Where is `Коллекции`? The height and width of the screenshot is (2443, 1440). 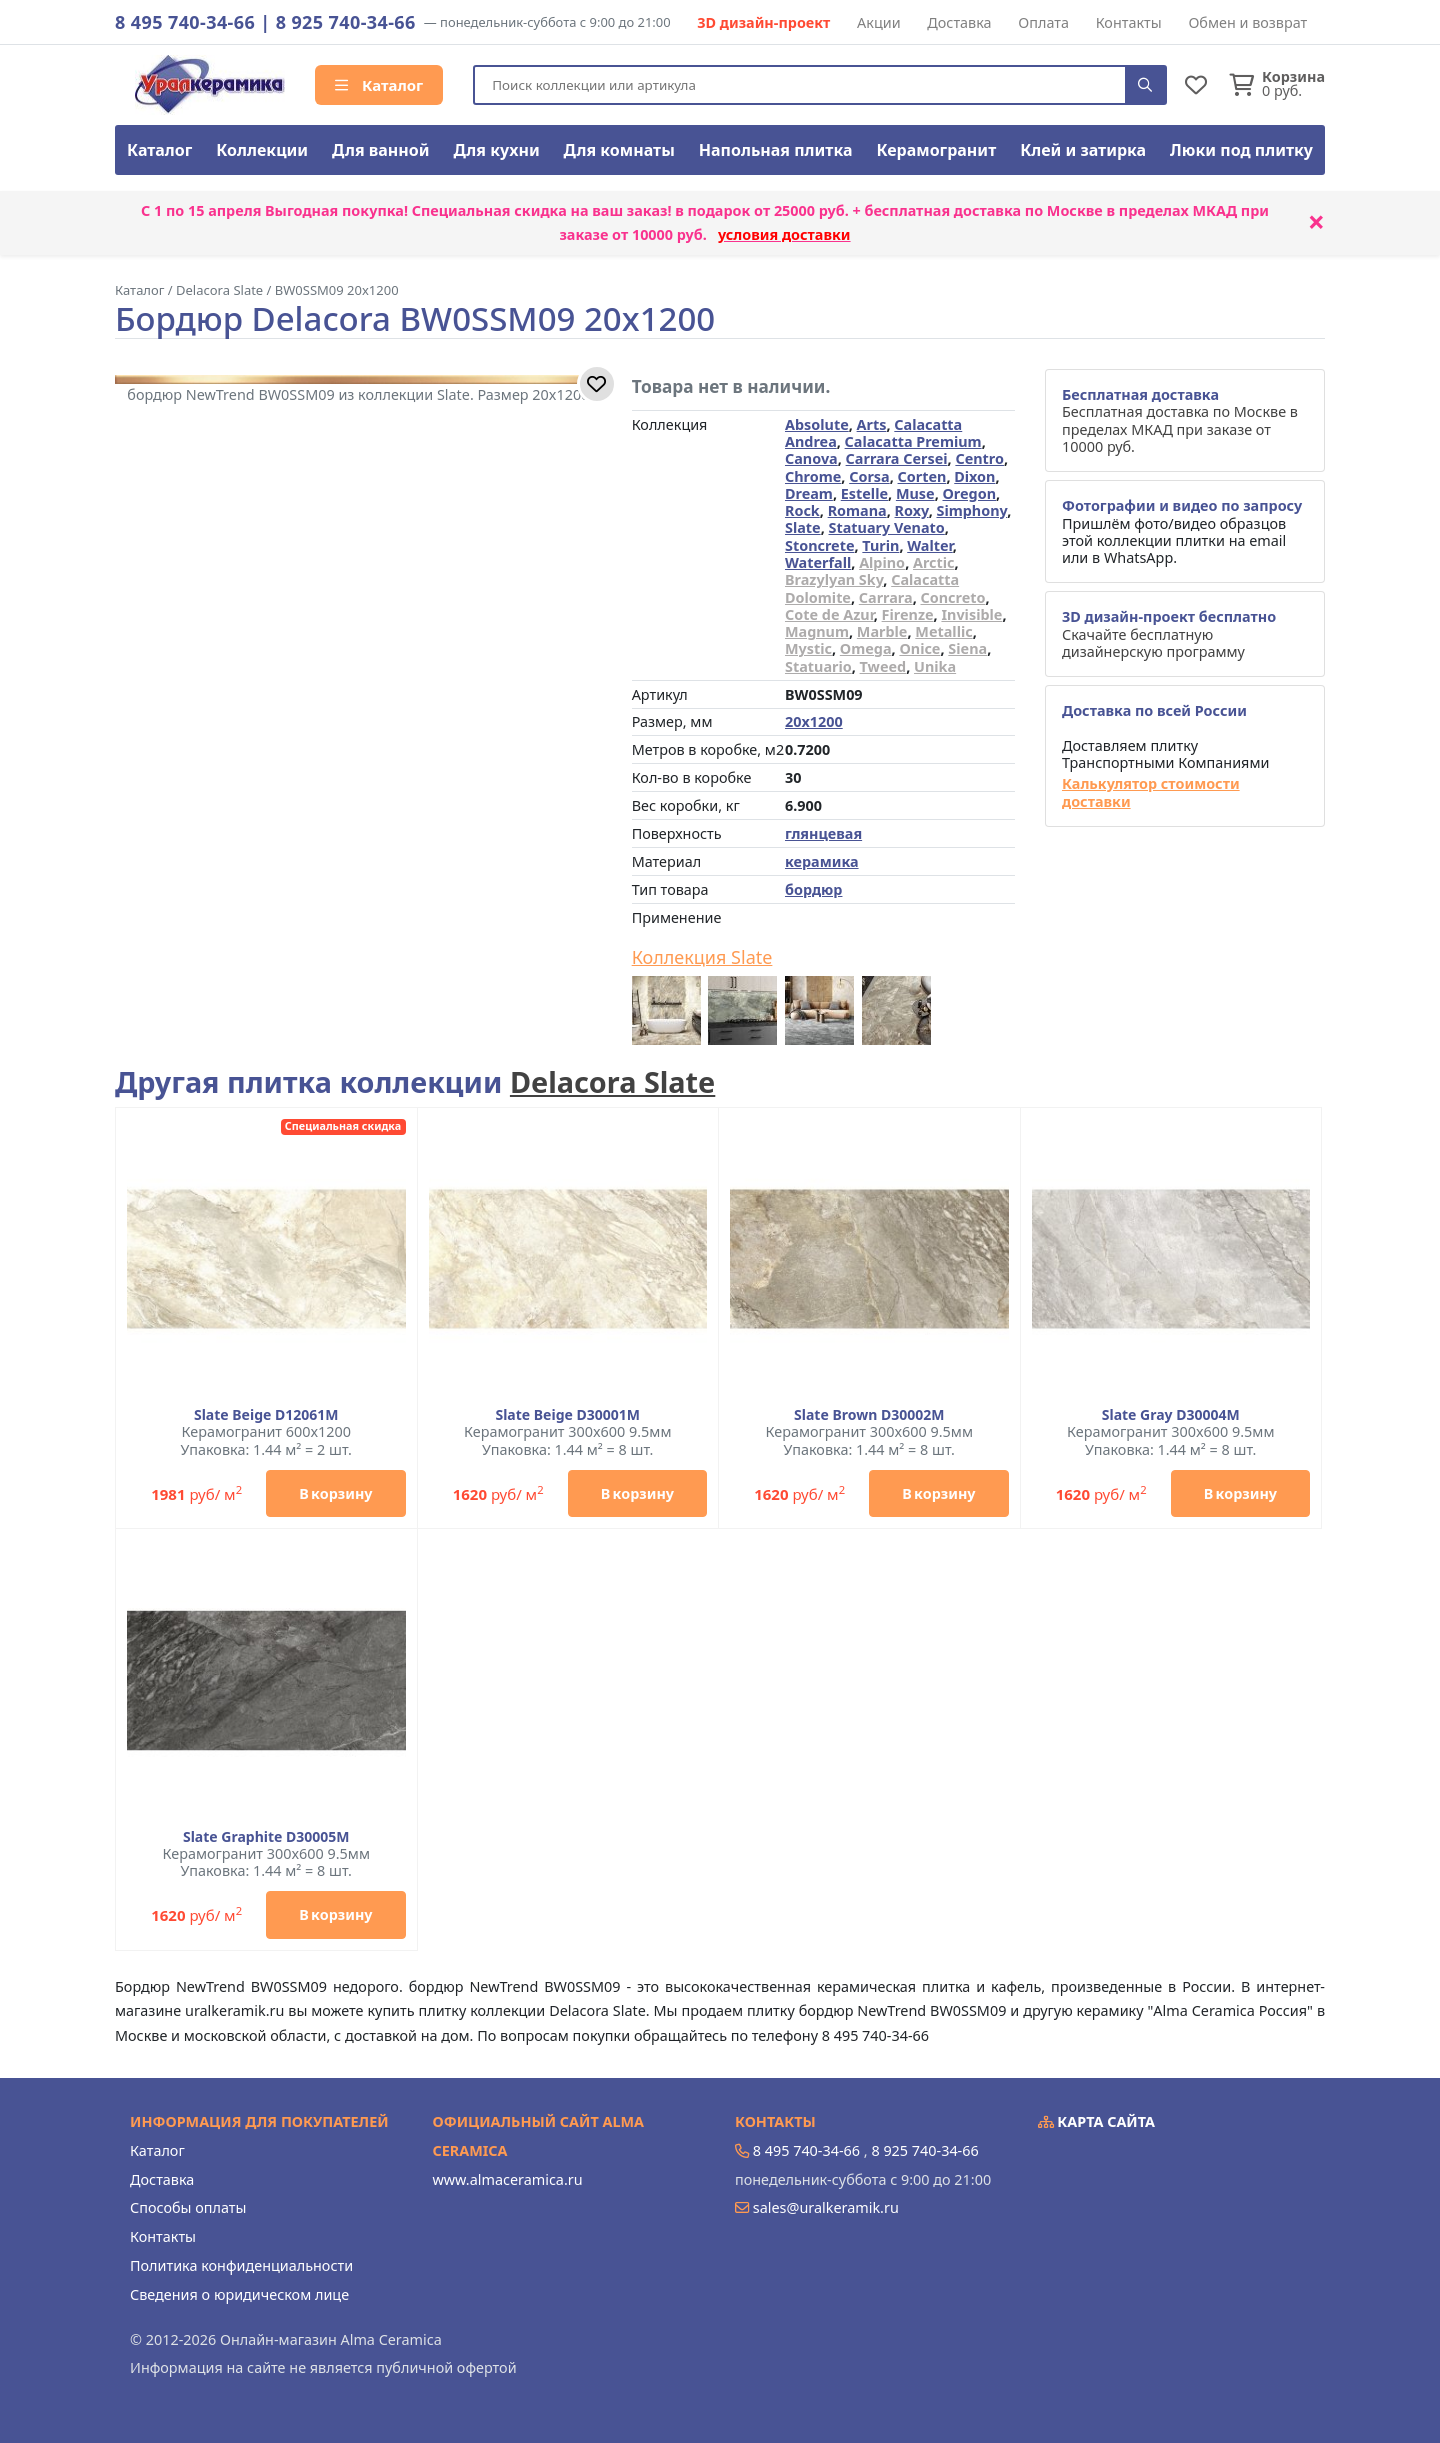 Коллекции is located at coordinates (262, 150).